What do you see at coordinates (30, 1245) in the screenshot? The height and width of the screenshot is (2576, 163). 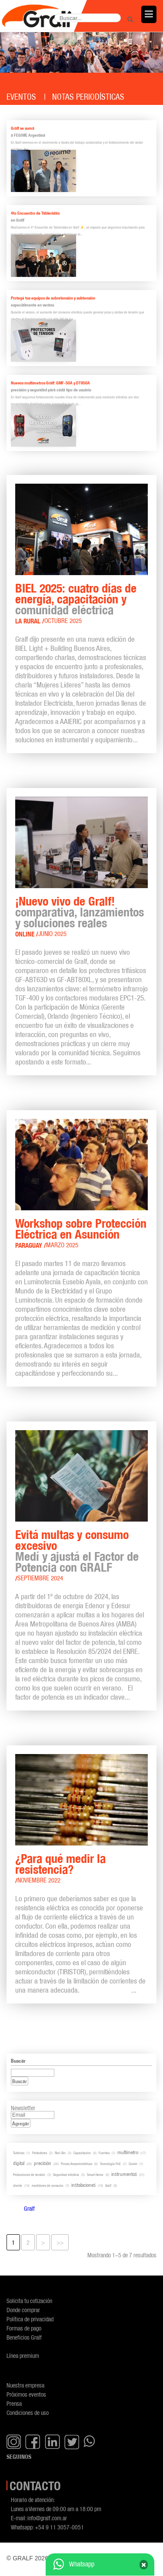 I see `Paraguay /` at bounding box center [30, 1245].